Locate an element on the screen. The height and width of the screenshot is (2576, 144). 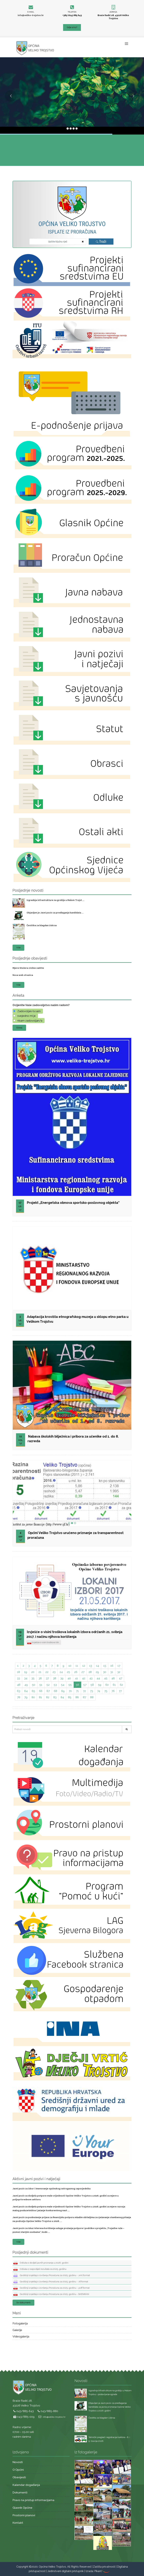
52 is located at coordinates (48, 1684).